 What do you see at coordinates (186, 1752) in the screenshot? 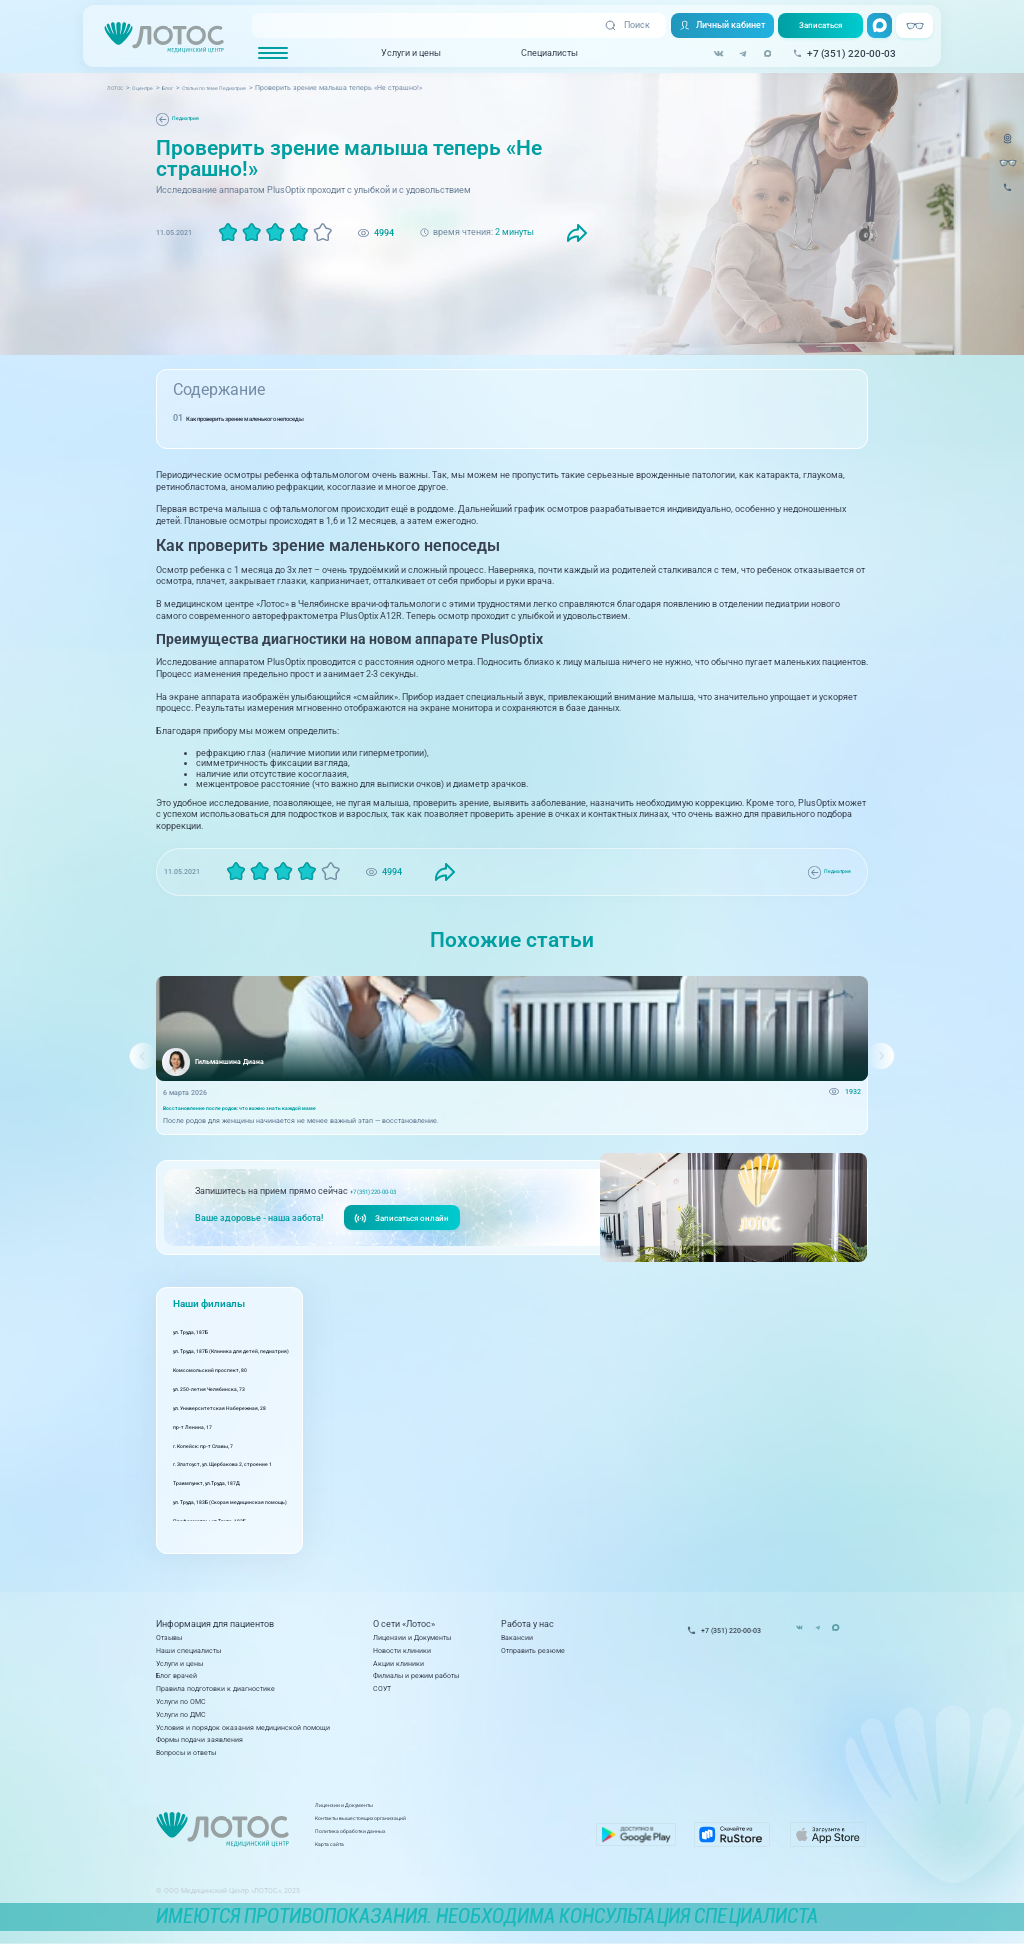
I see `Вопросы и ответы` at bounding box center [186, 1752].